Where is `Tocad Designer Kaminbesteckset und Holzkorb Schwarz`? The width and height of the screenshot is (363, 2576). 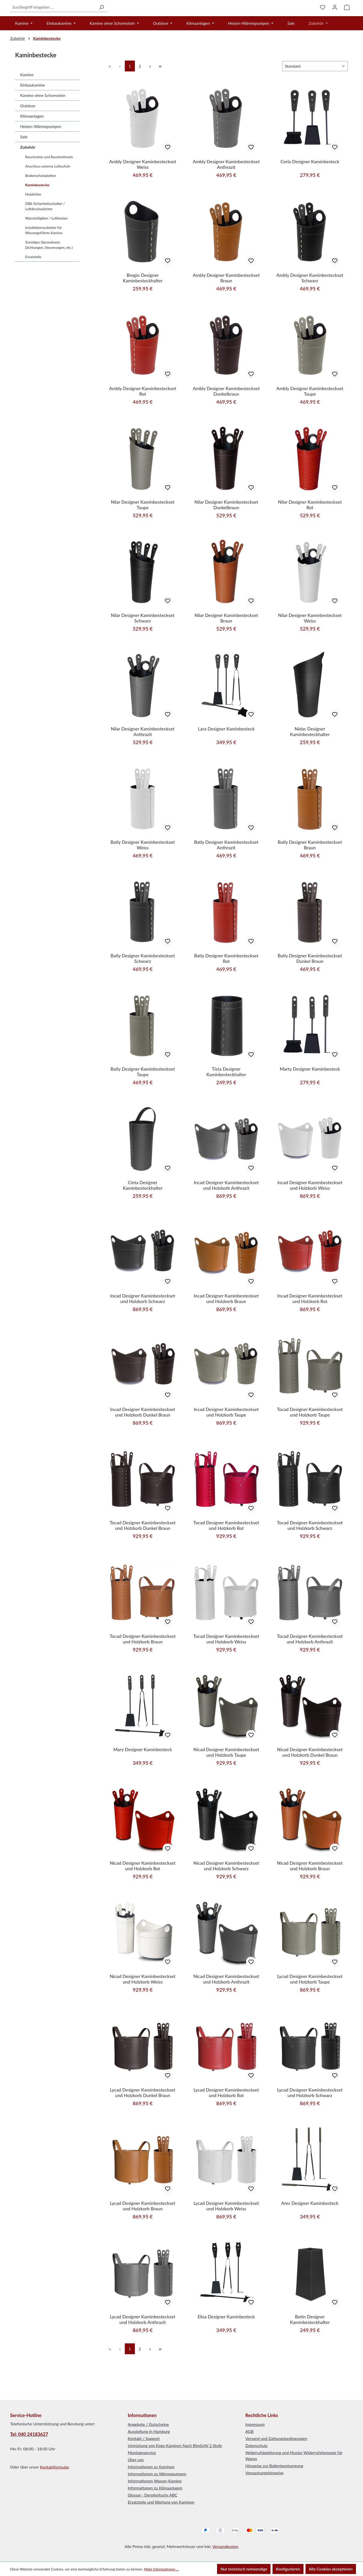 Tocad Designer Kaminbesteckset und Holzkorb Schwarz is located at coordinates (310, 1550).